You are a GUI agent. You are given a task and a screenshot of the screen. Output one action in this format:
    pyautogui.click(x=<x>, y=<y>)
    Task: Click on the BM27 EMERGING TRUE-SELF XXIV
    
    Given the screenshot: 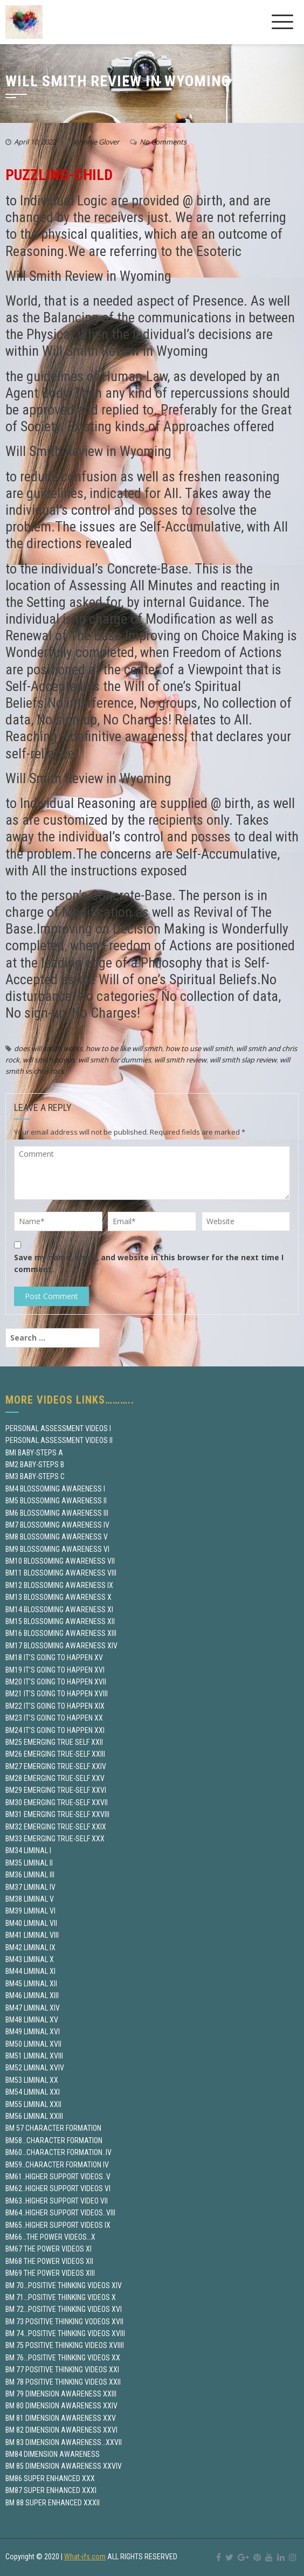 What is the action you would take?
    pyautogui.click(x=55, y=1766)
    